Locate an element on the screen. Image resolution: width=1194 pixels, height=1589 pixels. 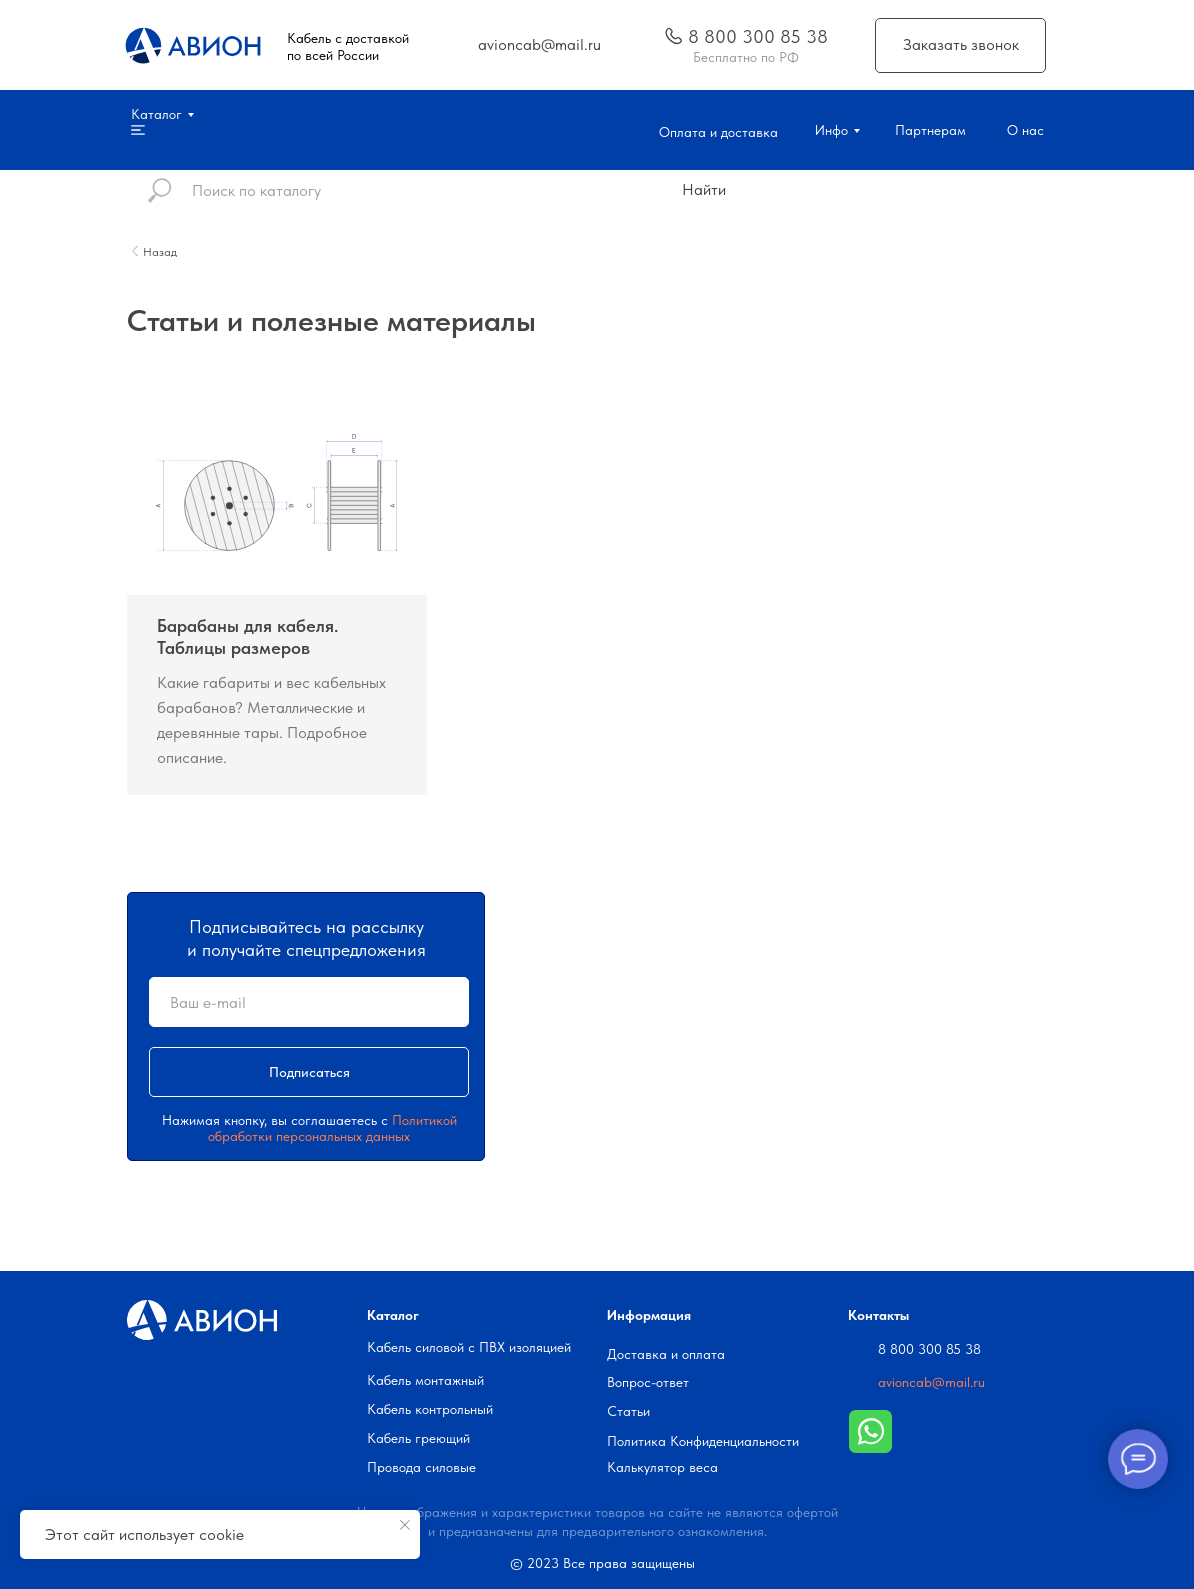
avioncab@mail.ru is located at coordinates (931, 1382).